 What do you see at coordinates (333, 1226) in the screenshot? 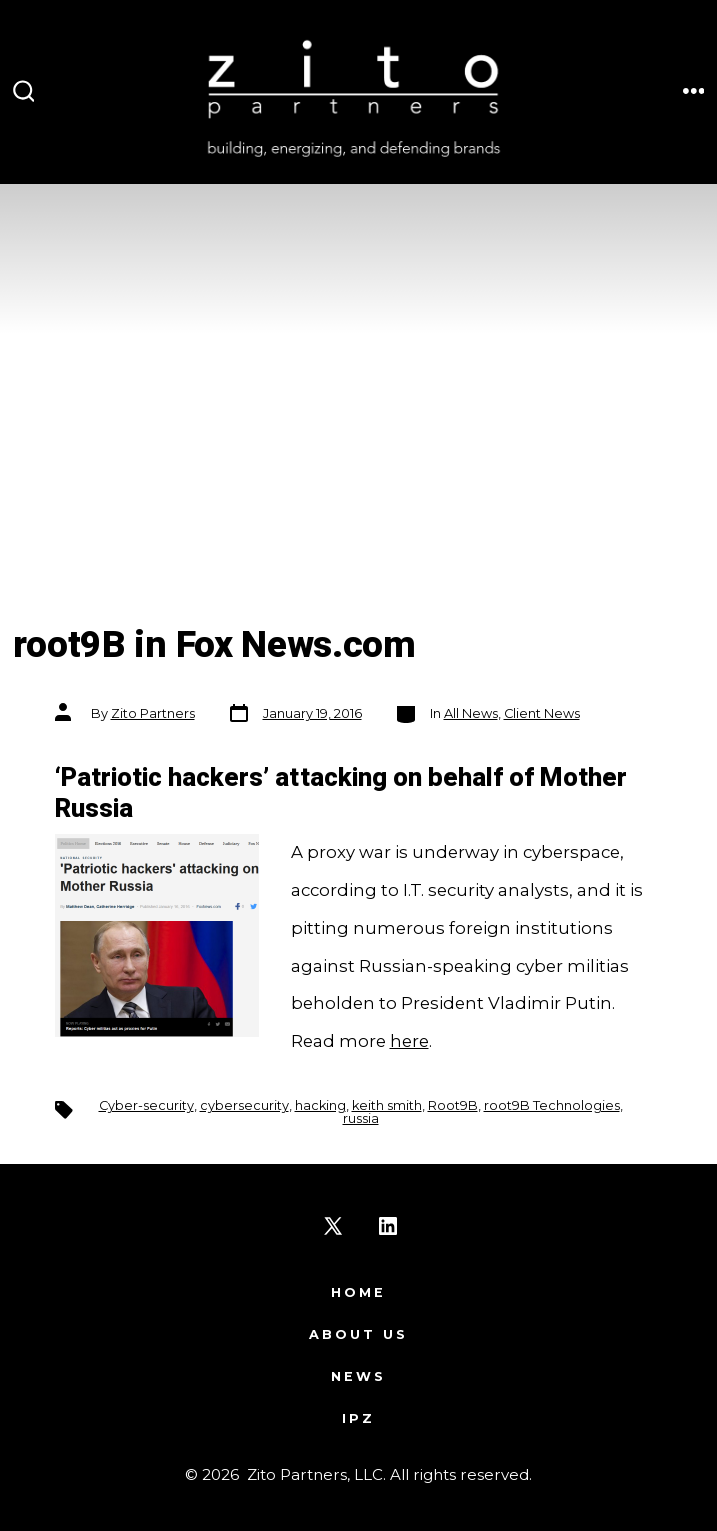
I see `[Open X in a new tab]` at bounding box center [333, 1226].